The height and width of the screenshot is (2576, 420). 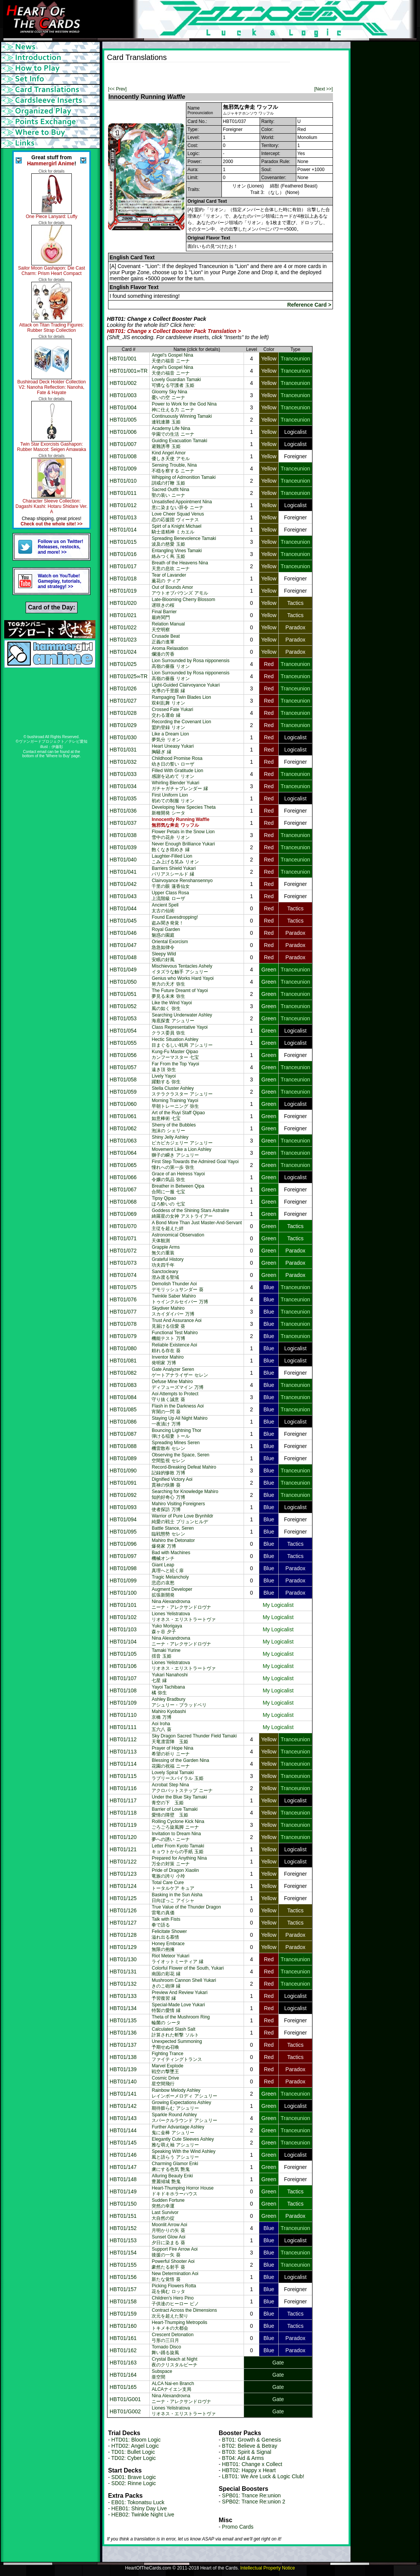 What do you see at coordinates (123, 652) in the screenshot?
I see `HBT01/024` at bounding box center [123, 652].